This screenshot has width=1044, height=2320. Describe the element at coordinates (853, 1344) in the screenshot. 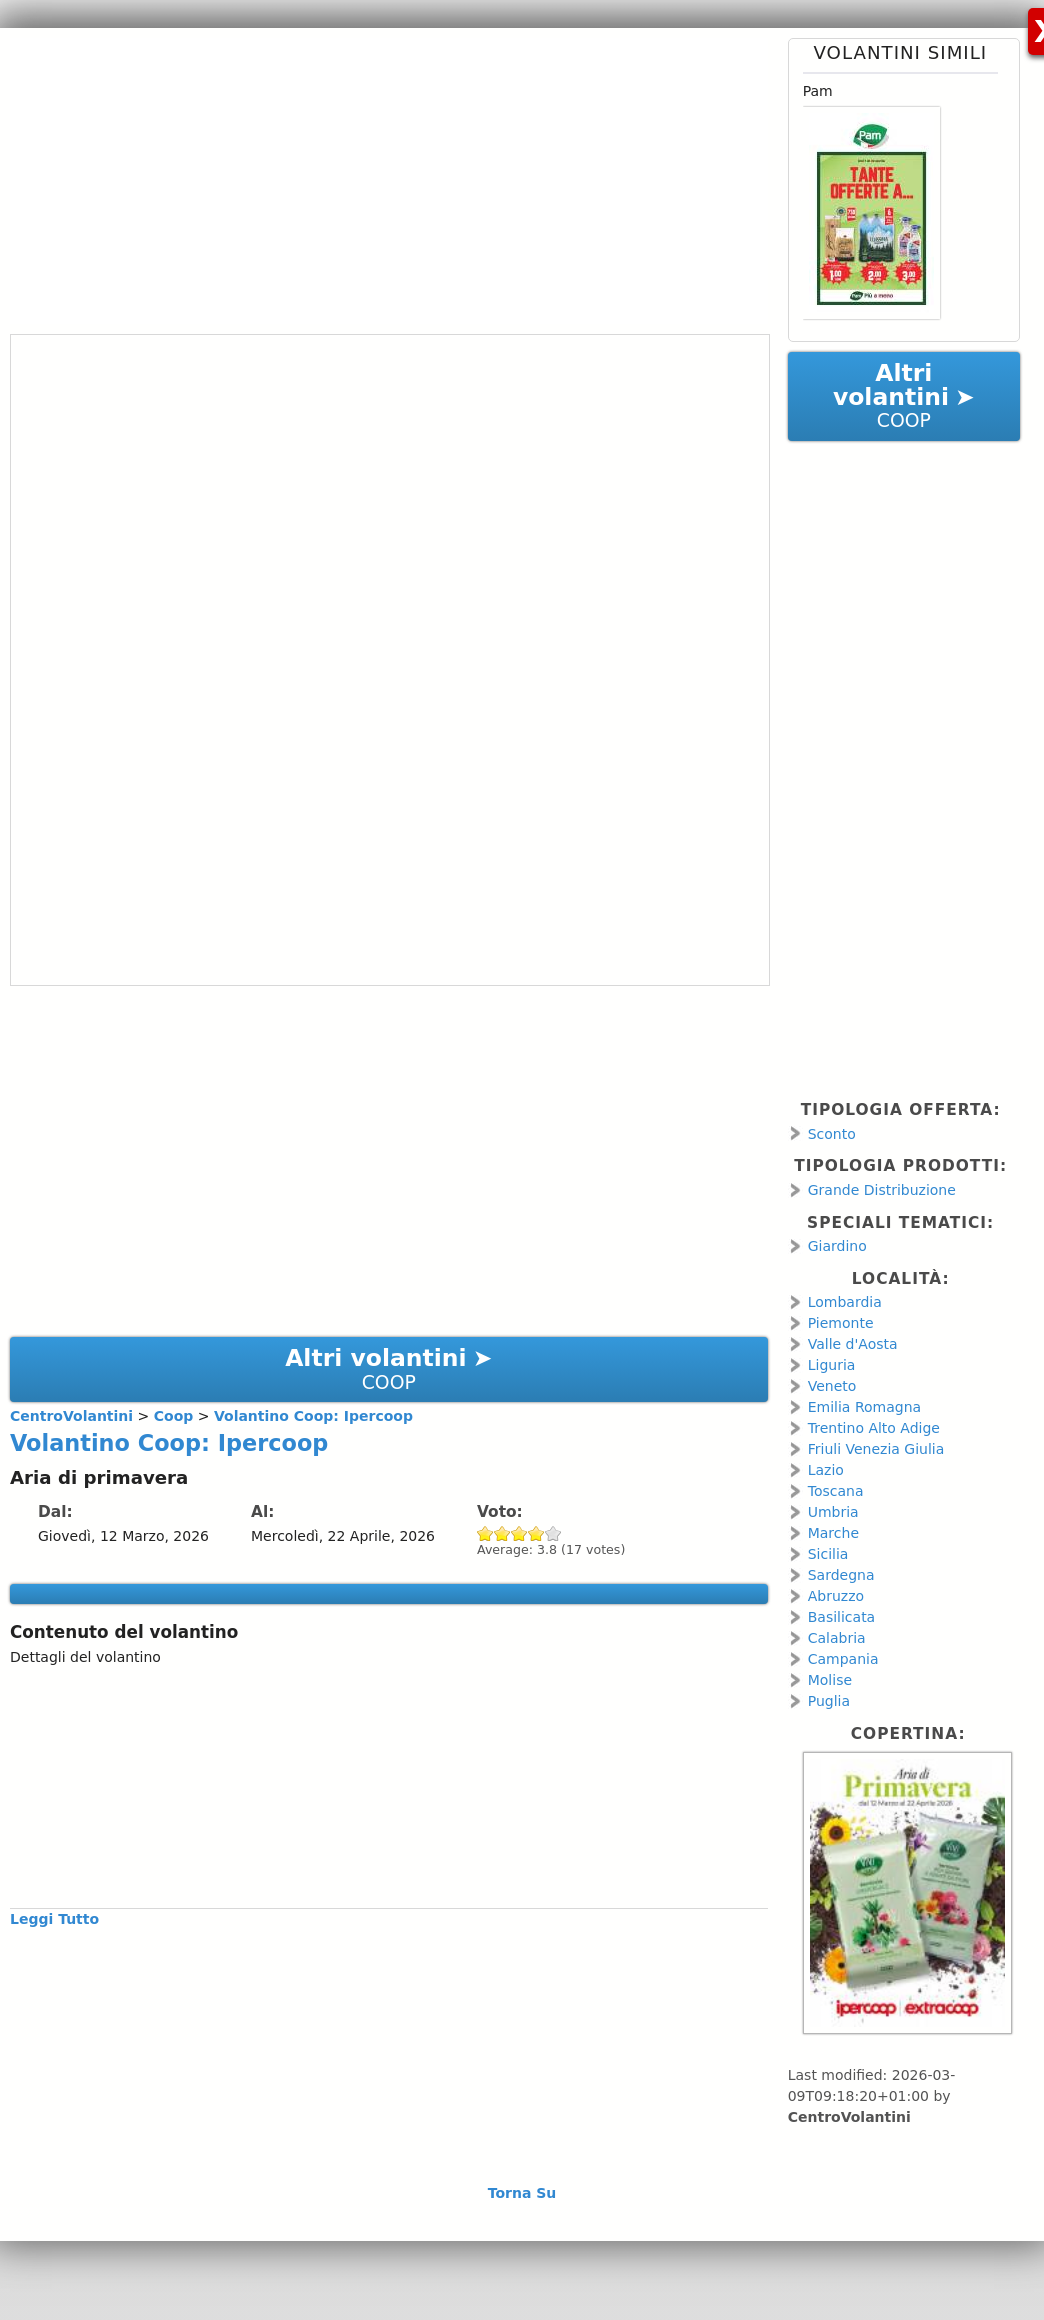

I see `Valle d'Aosta` at that location.